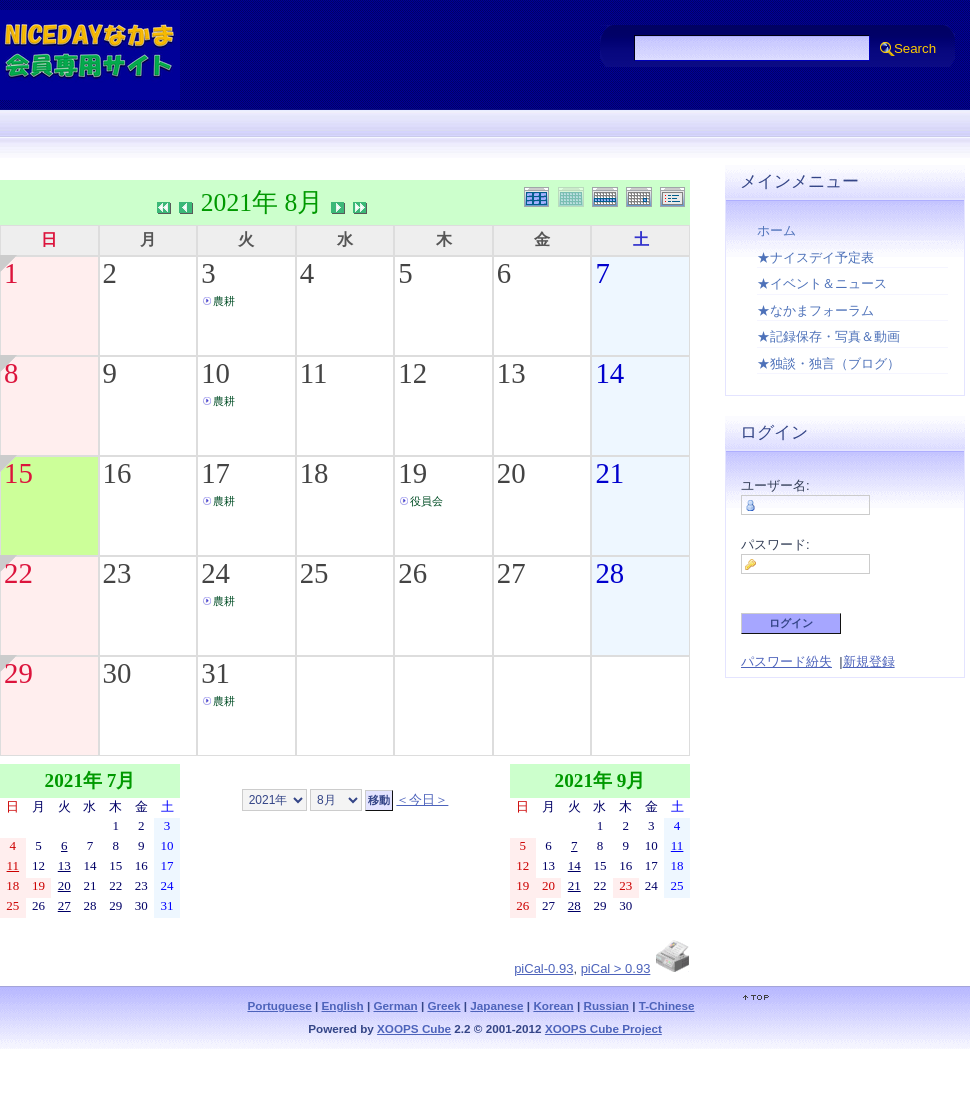 This screenshot has width=970, height=1096. I want to click on Korean, so click(553, 1005).